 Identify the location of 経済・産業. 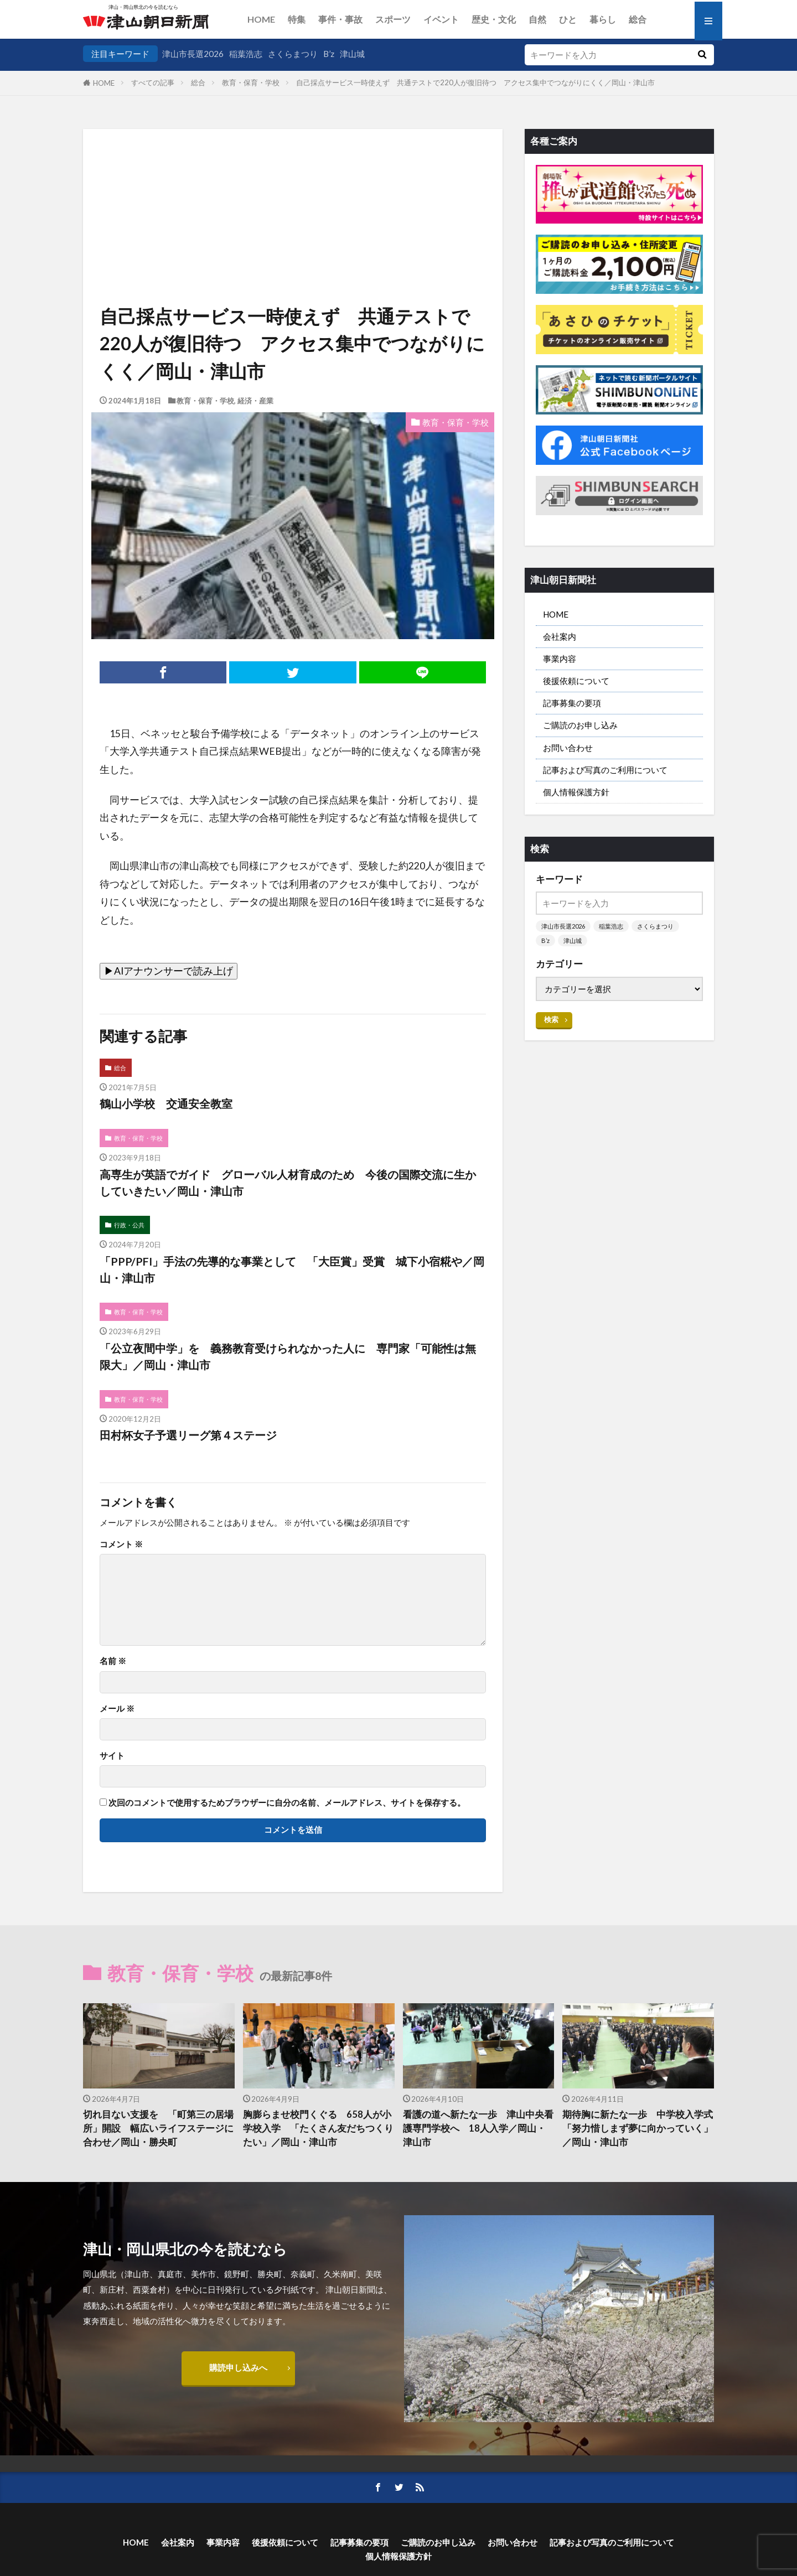
(255, 400).